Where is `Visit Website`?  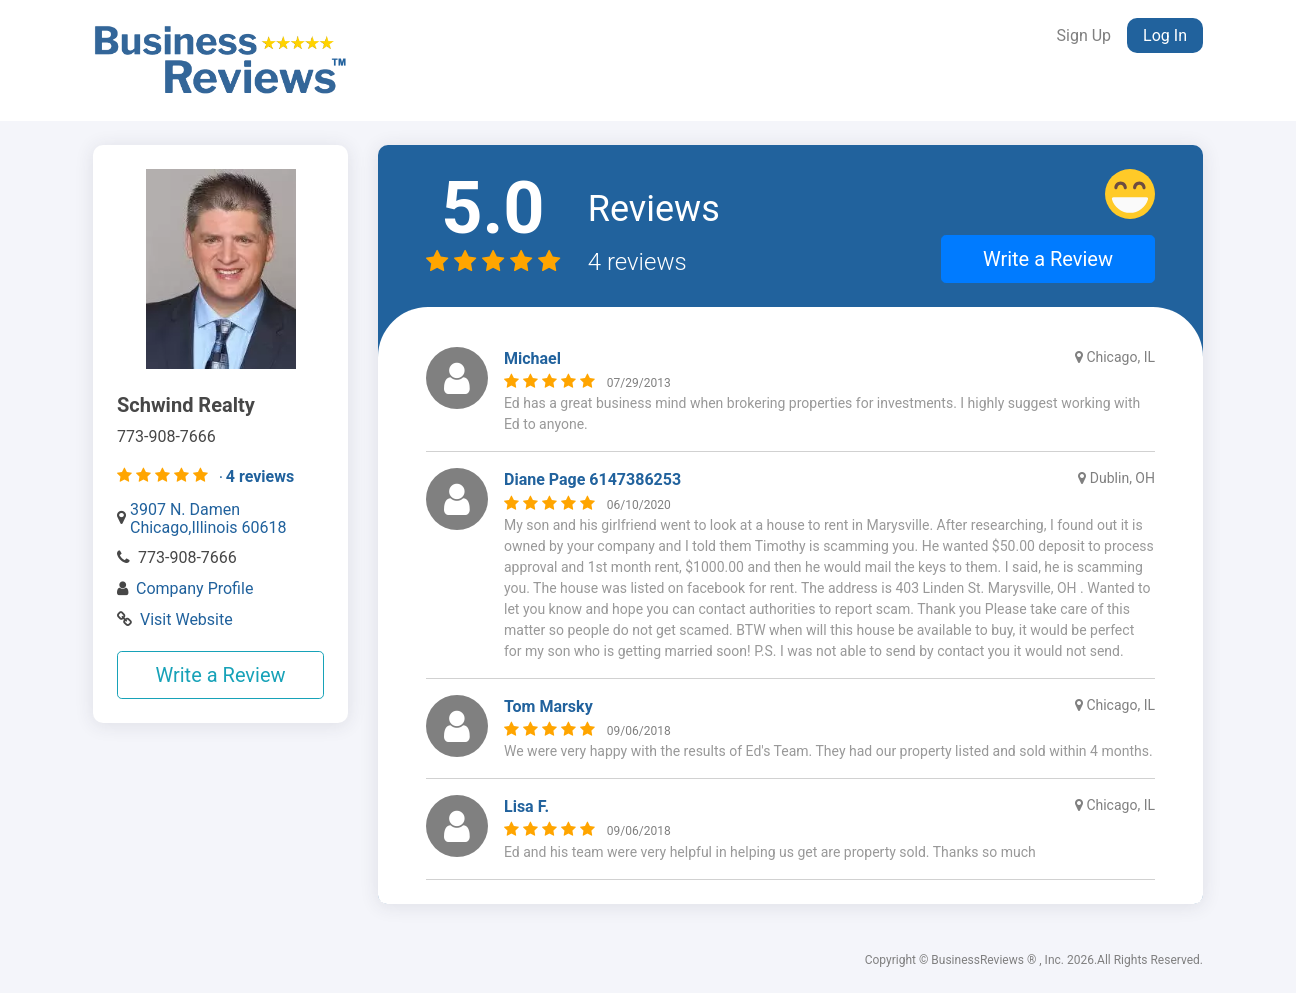
Visit Website is located at coordinates (186, 619).